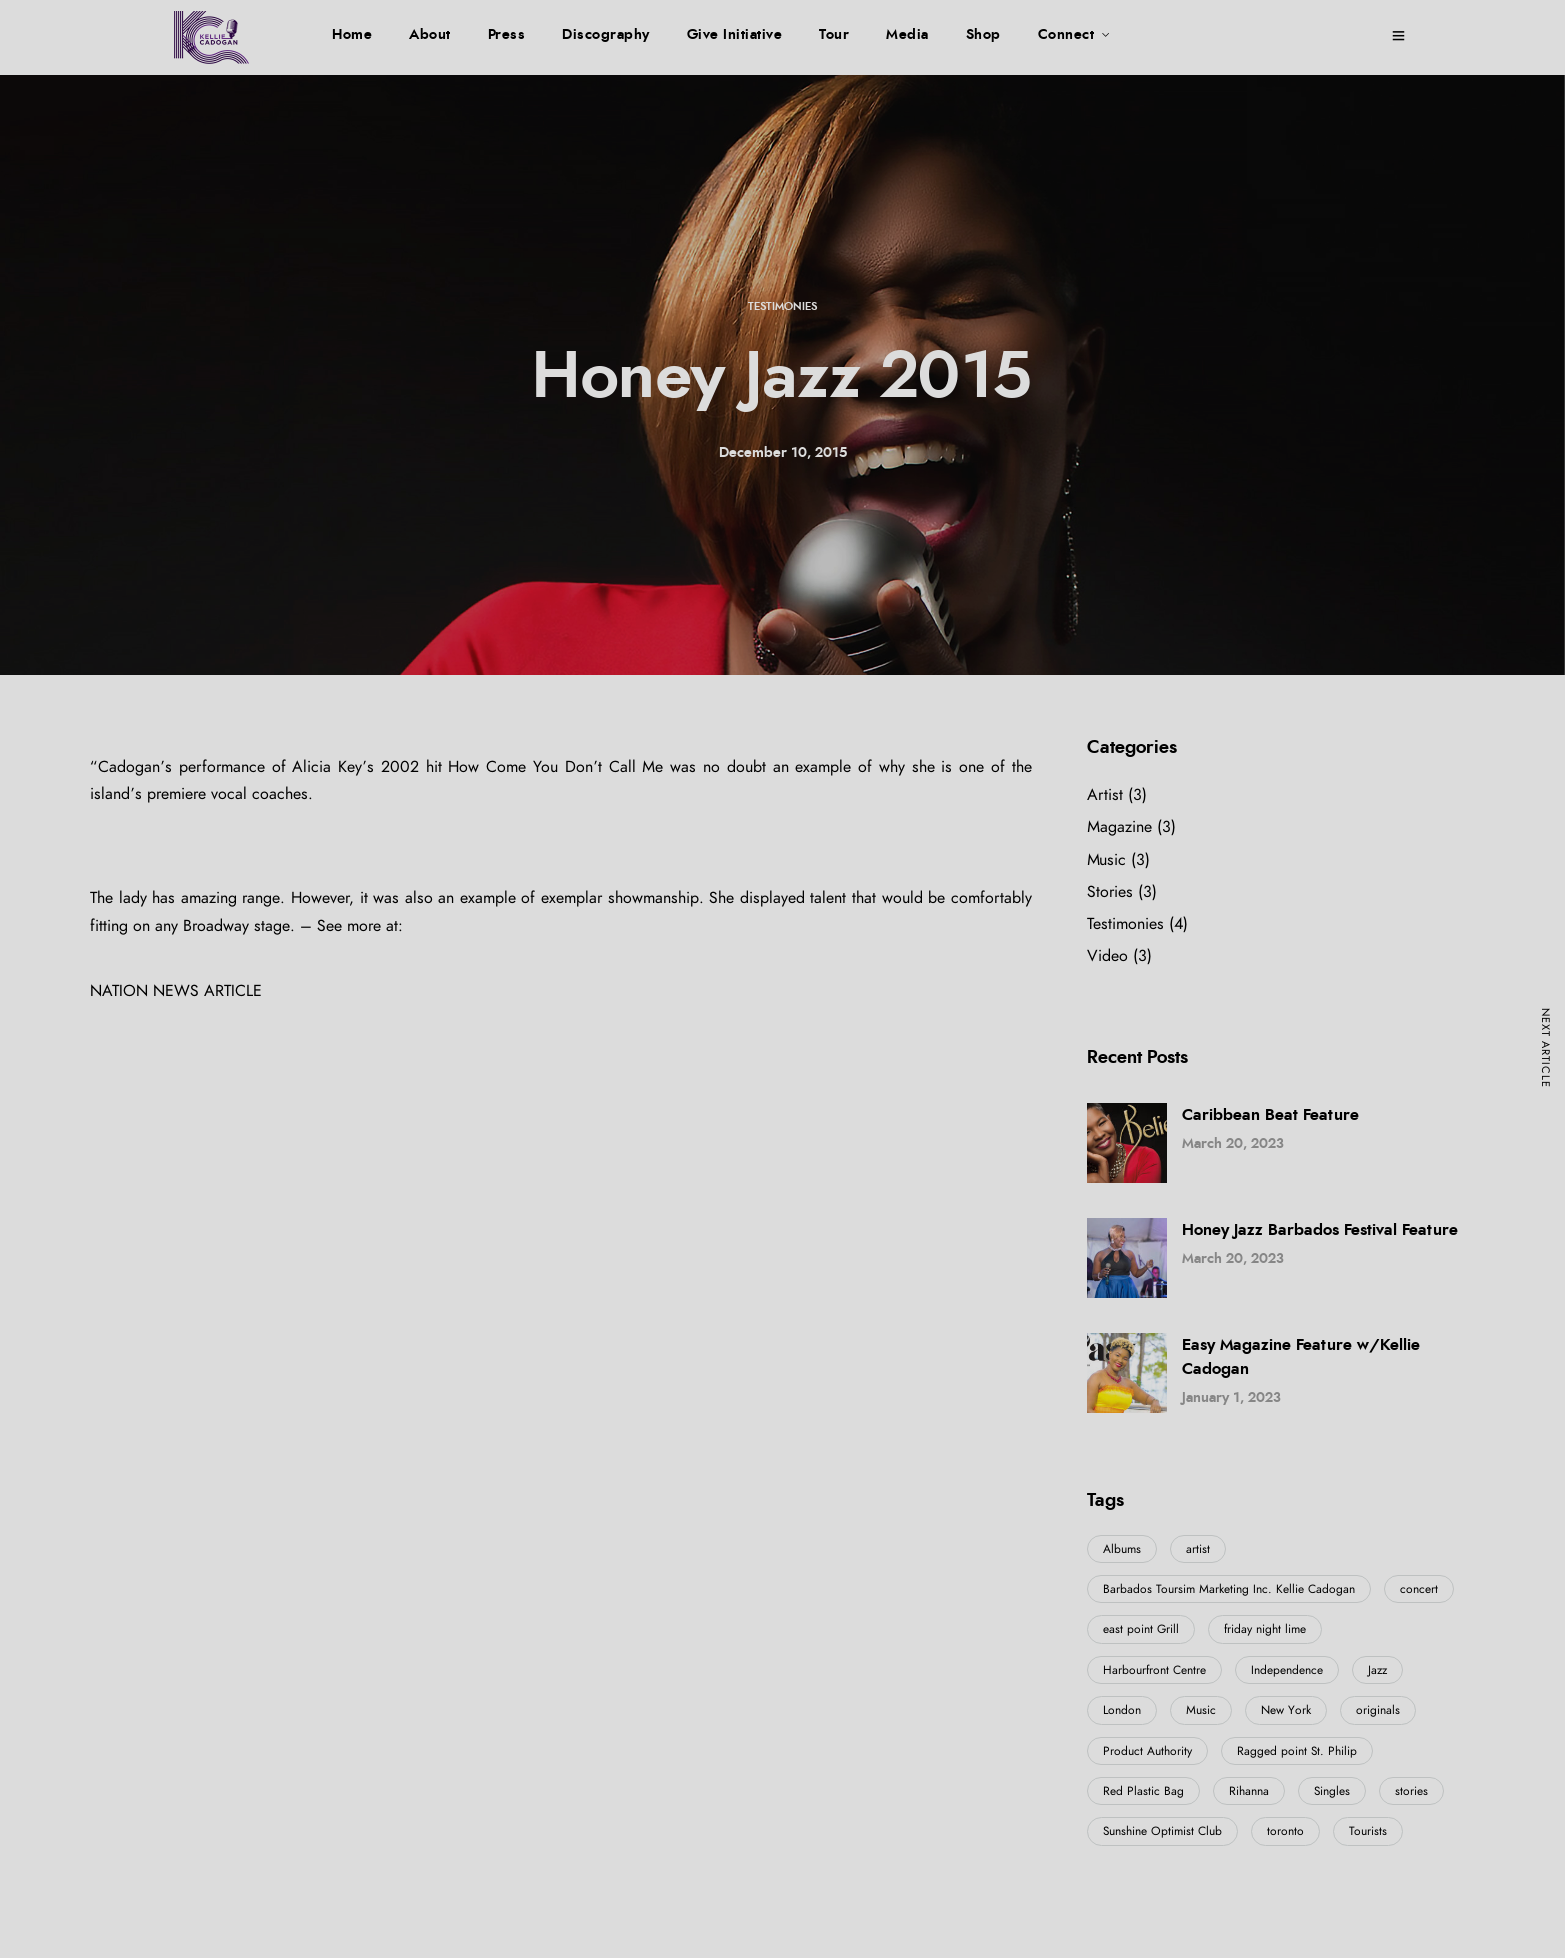 The image size is (1565, 1958). Describe the element at coordinates (1106, 860) in the screenshot. I see `Music` at that location.